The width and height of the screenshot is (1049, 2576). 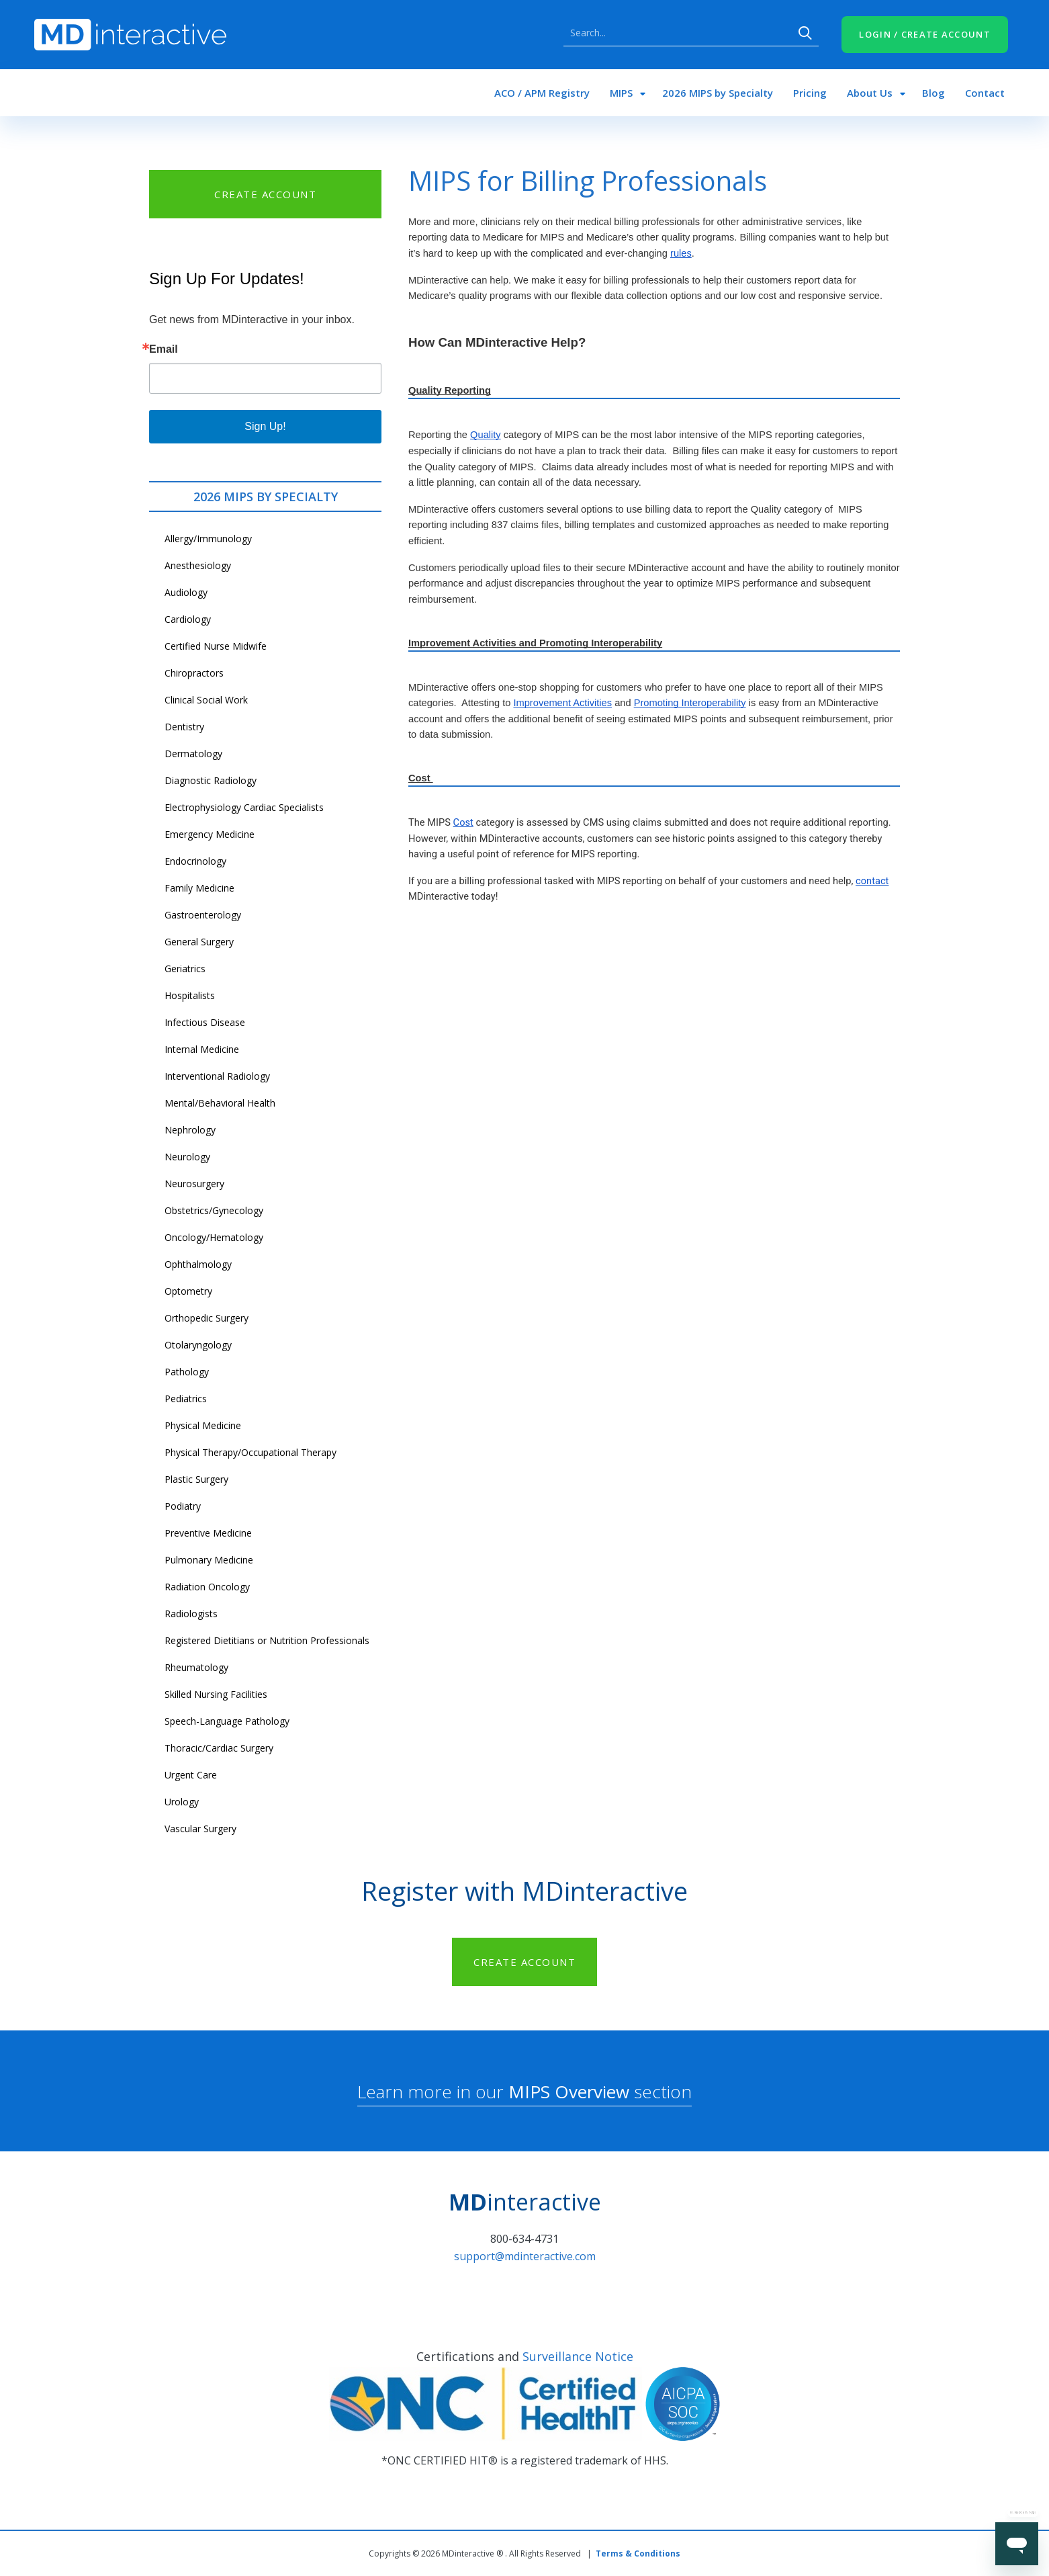 I want to click on Electrophysiology Cardiac Specialists, so click(x=244, y=807).